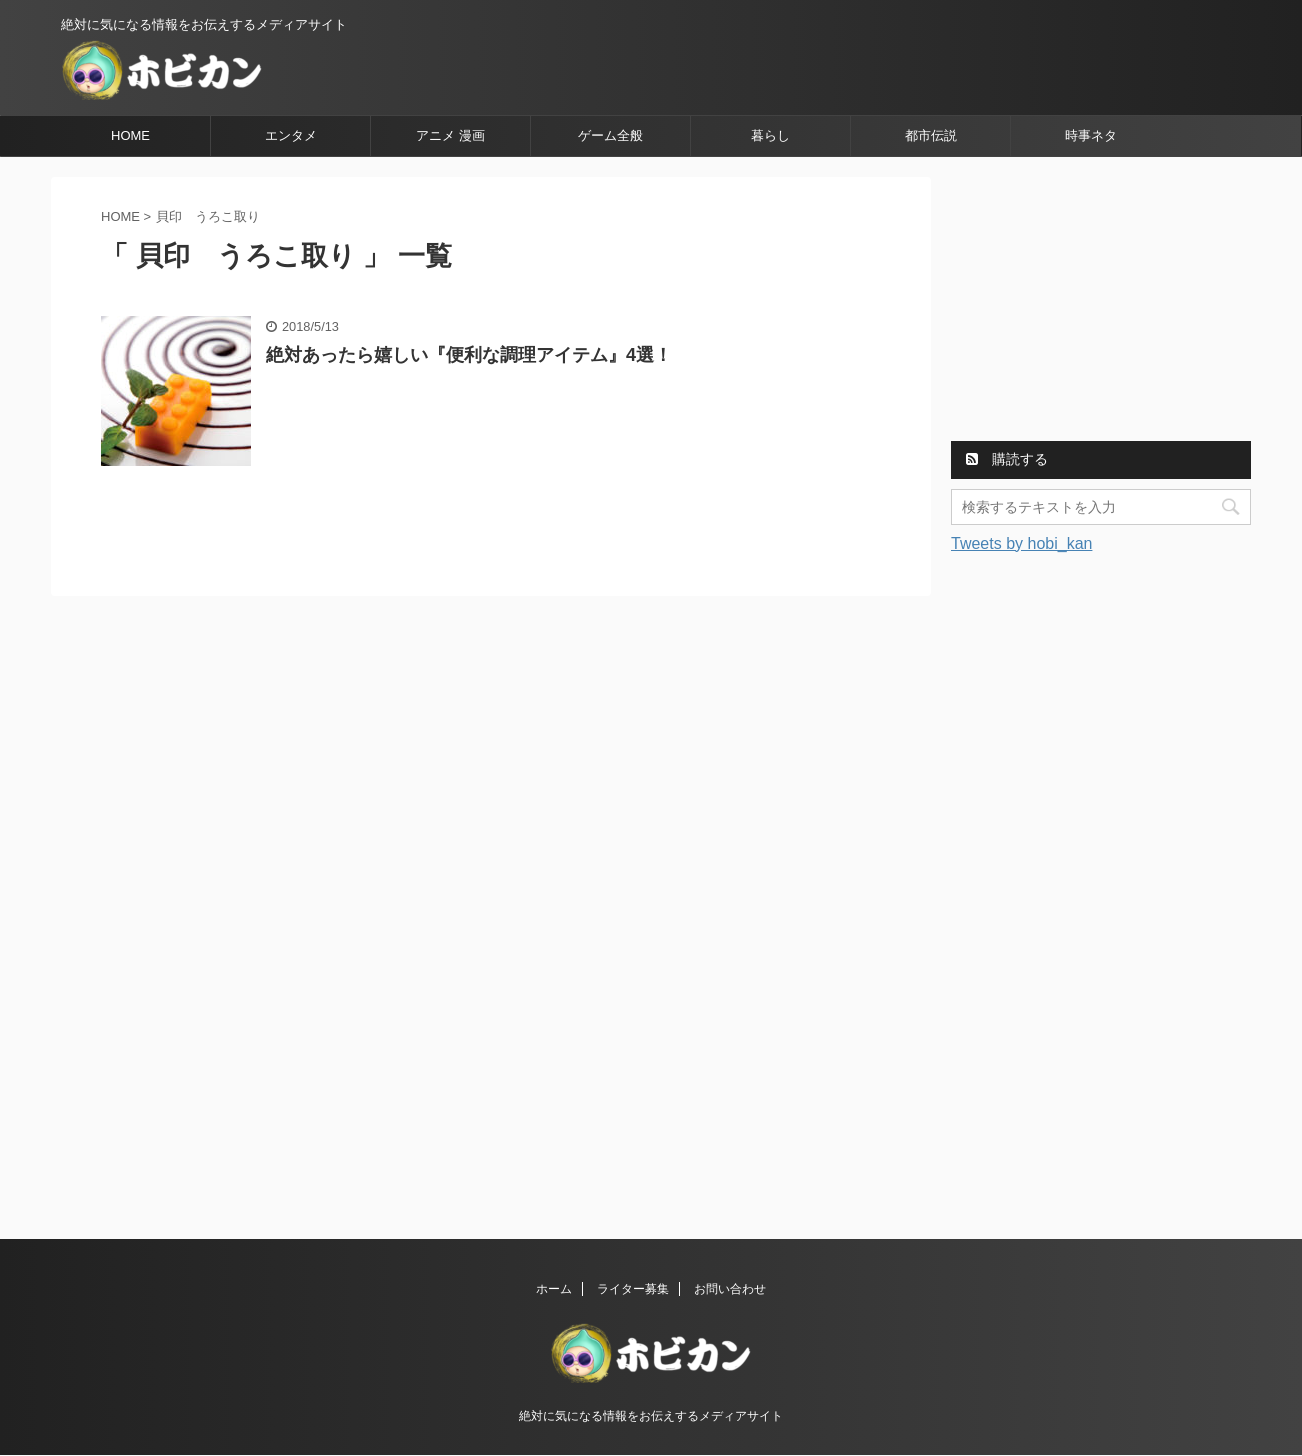 The image size is (1302, 1456). I want to click on [Advertisement], so click(1101, 302).